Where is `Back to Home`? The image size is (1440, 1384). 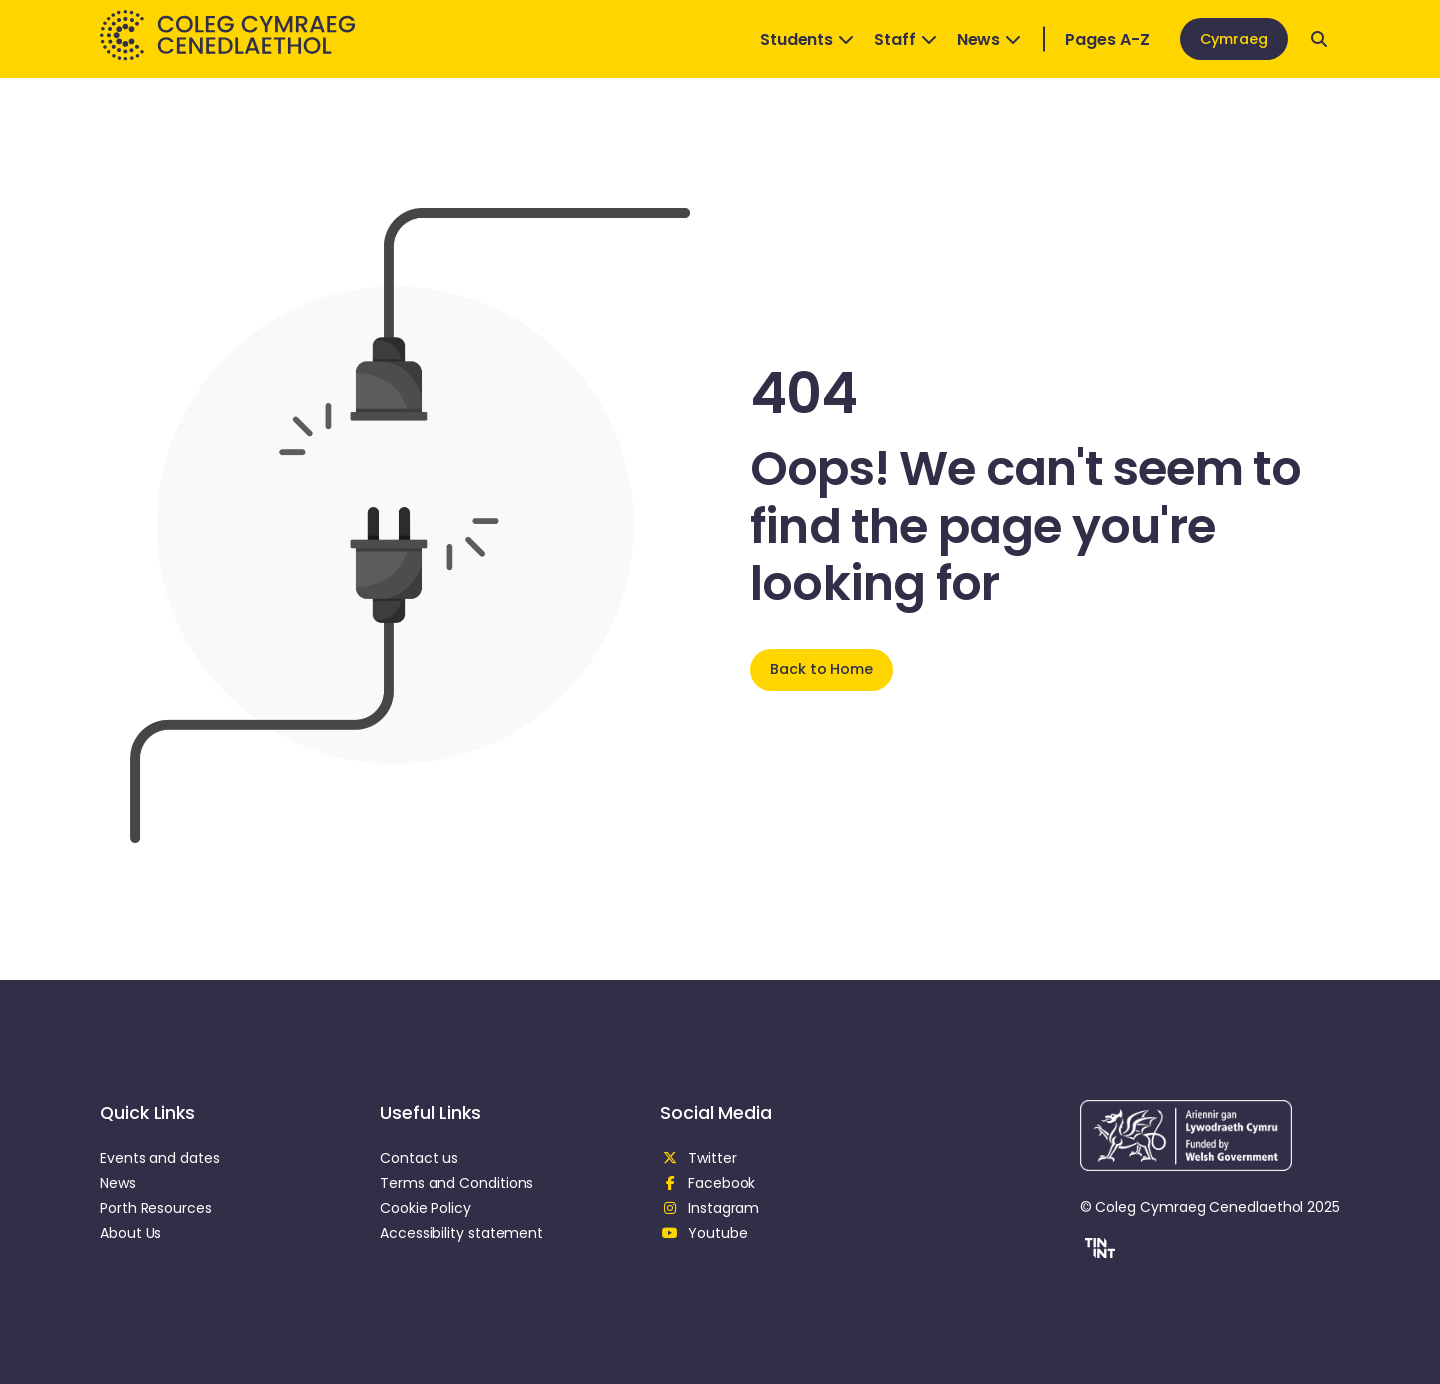 Back to Home is located at coordinates (821, 669).